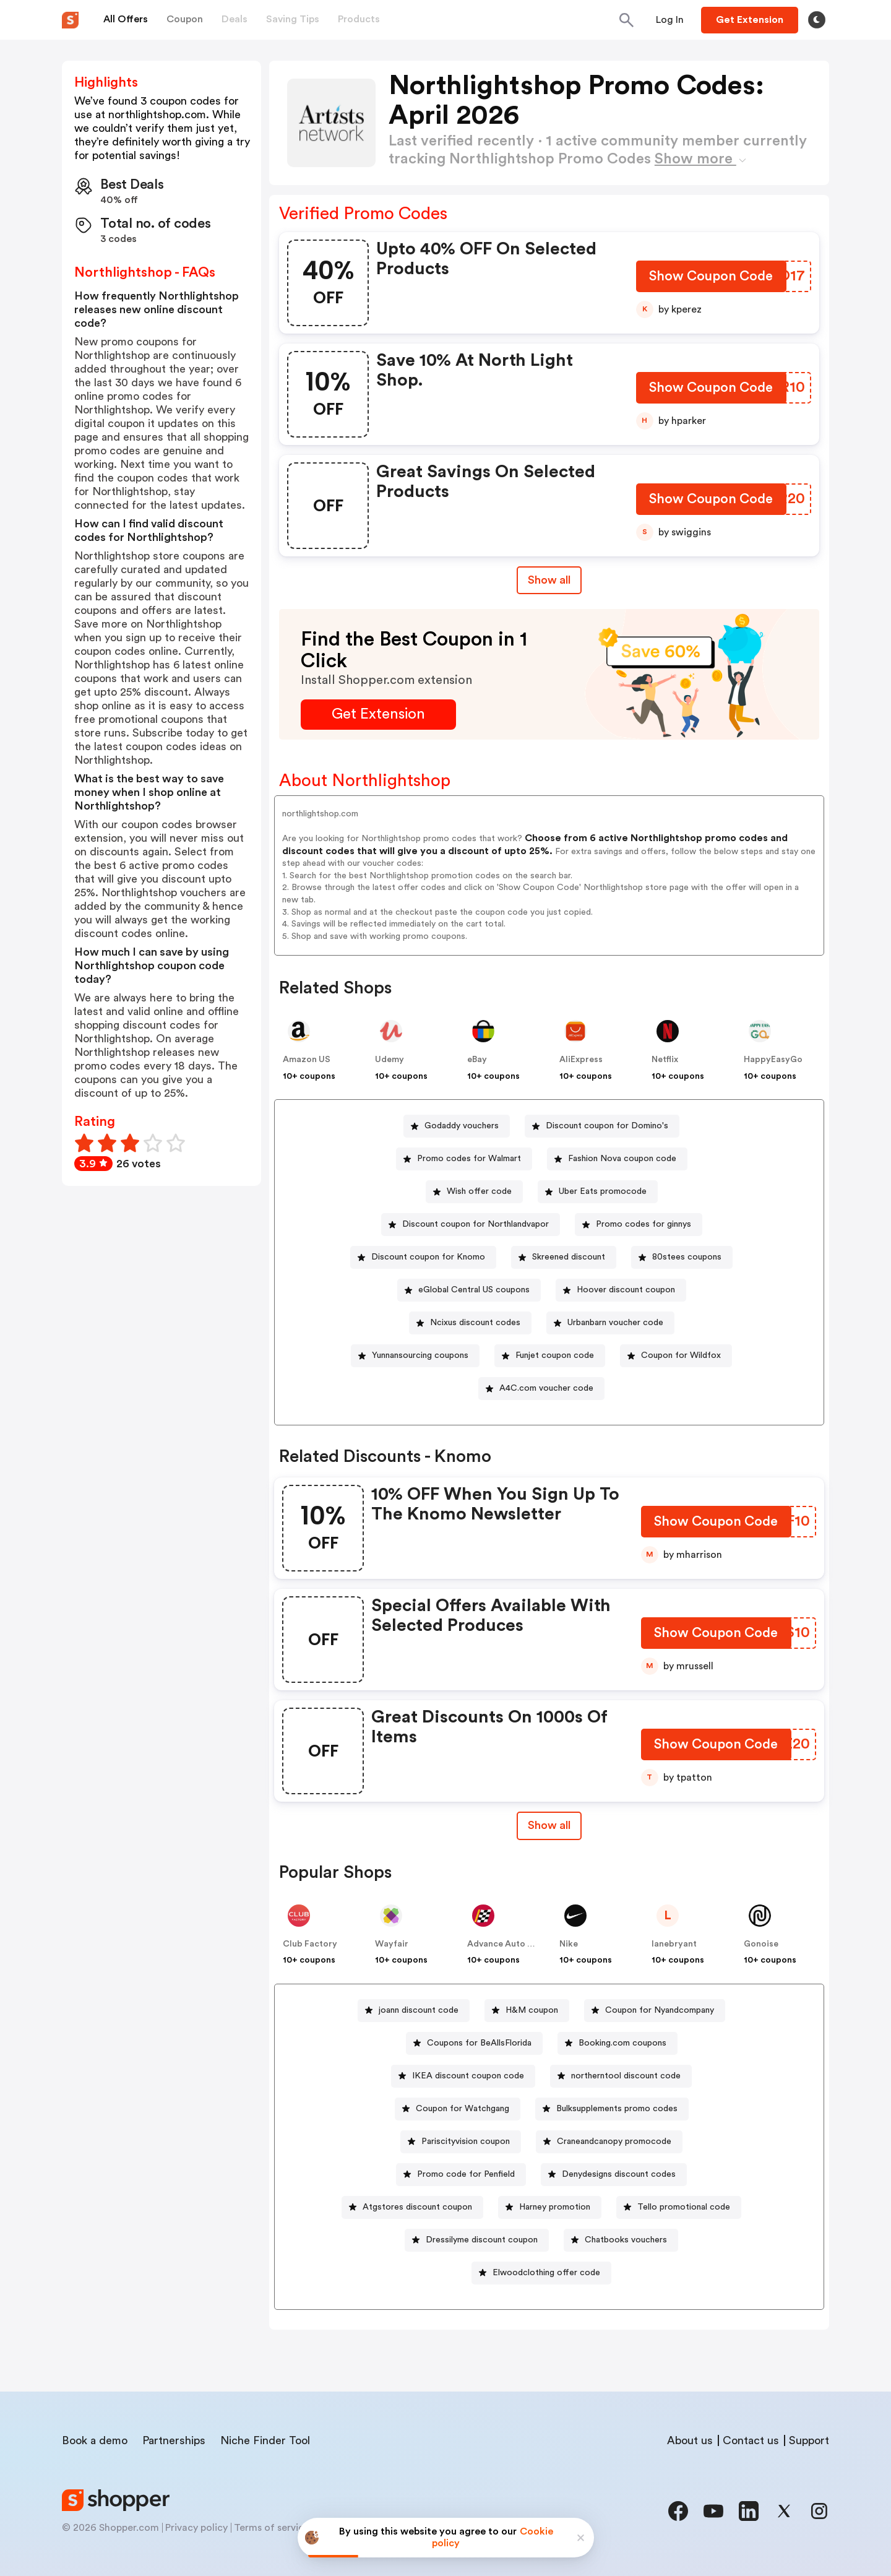 This screenshot has width=891, height=2576. I want to click on [Craneandcanopy promocode Button], so click(609, 2141).